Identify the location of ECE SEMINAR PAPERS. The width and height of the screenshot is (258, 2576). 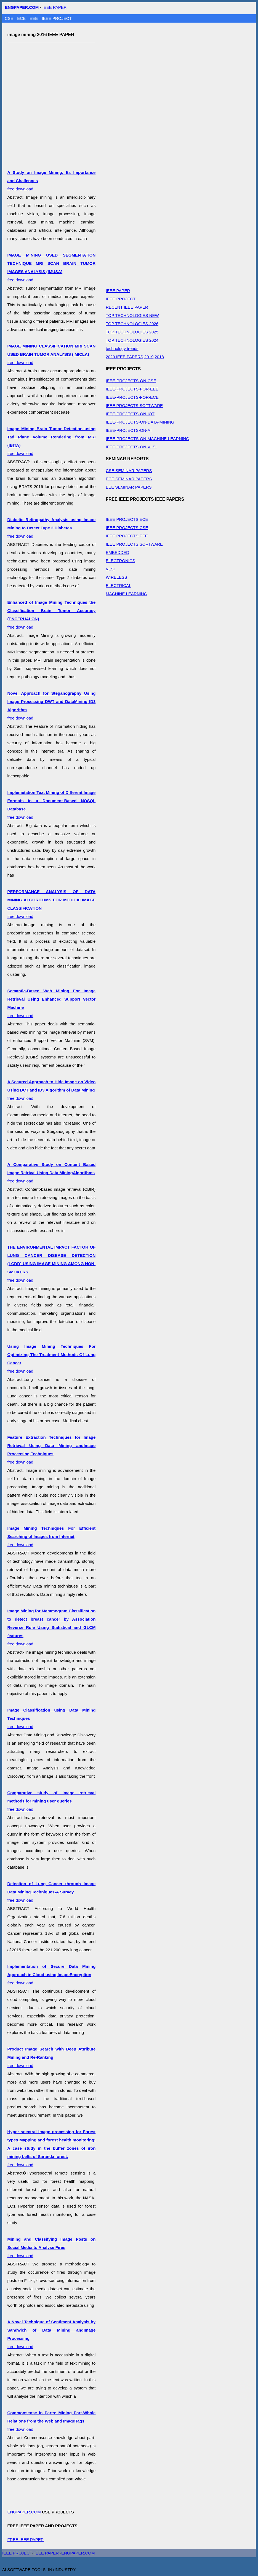
(129, 478).